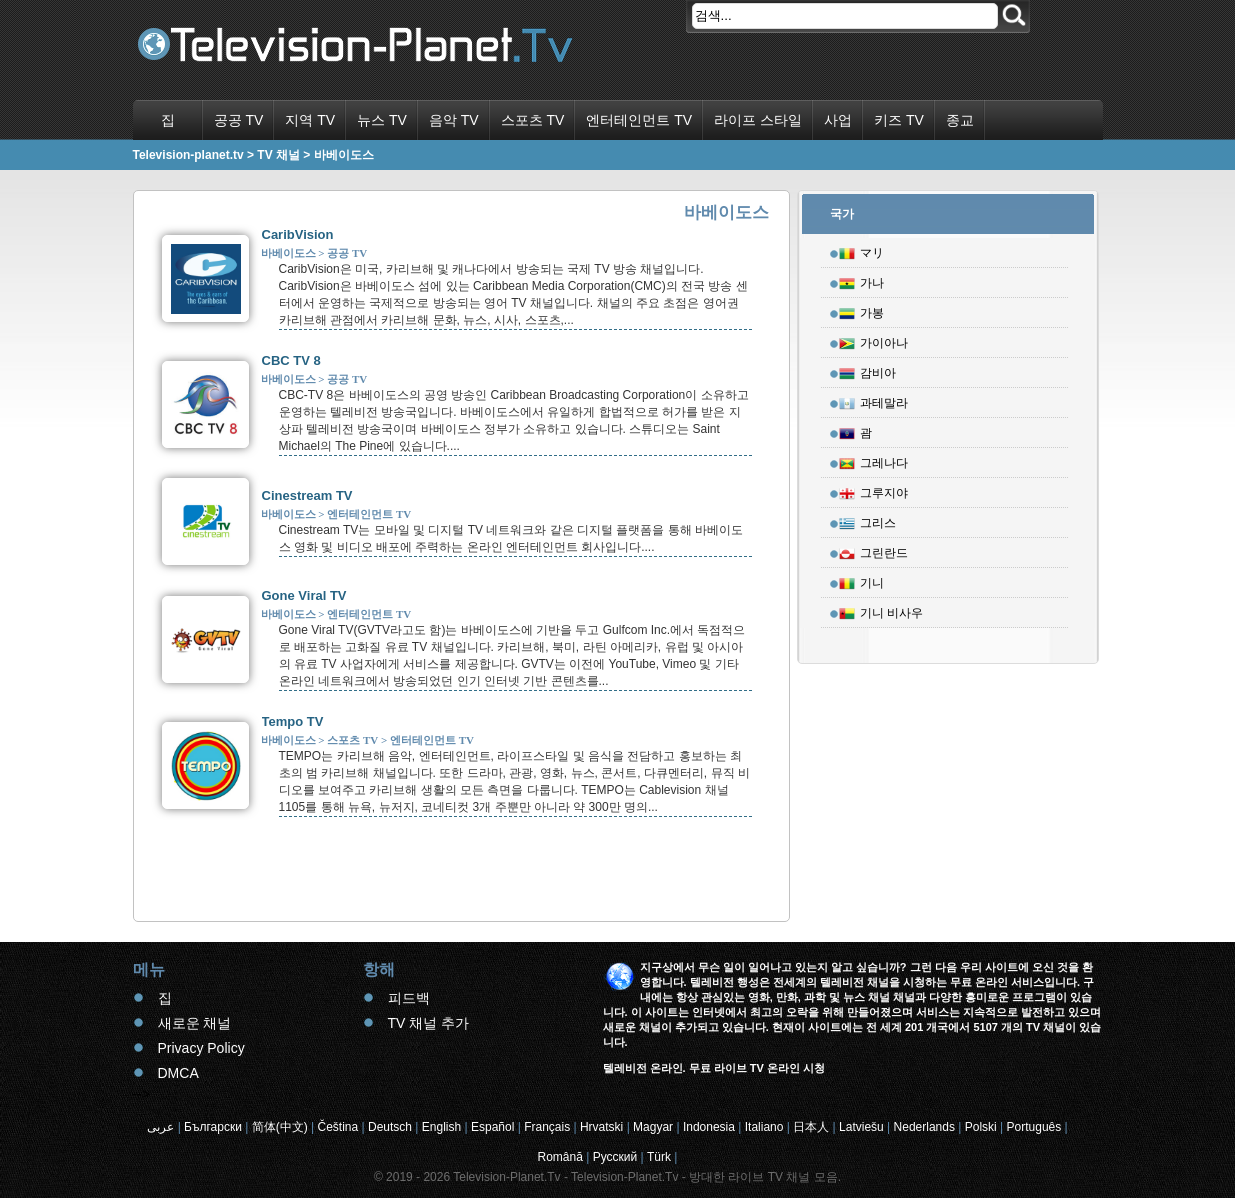 The height and width of the screenshot is (1198, 1235). What do you see at coordinates (873, 460) in the screenshot?
I see `그레나다` at bounding box center [873, 460].